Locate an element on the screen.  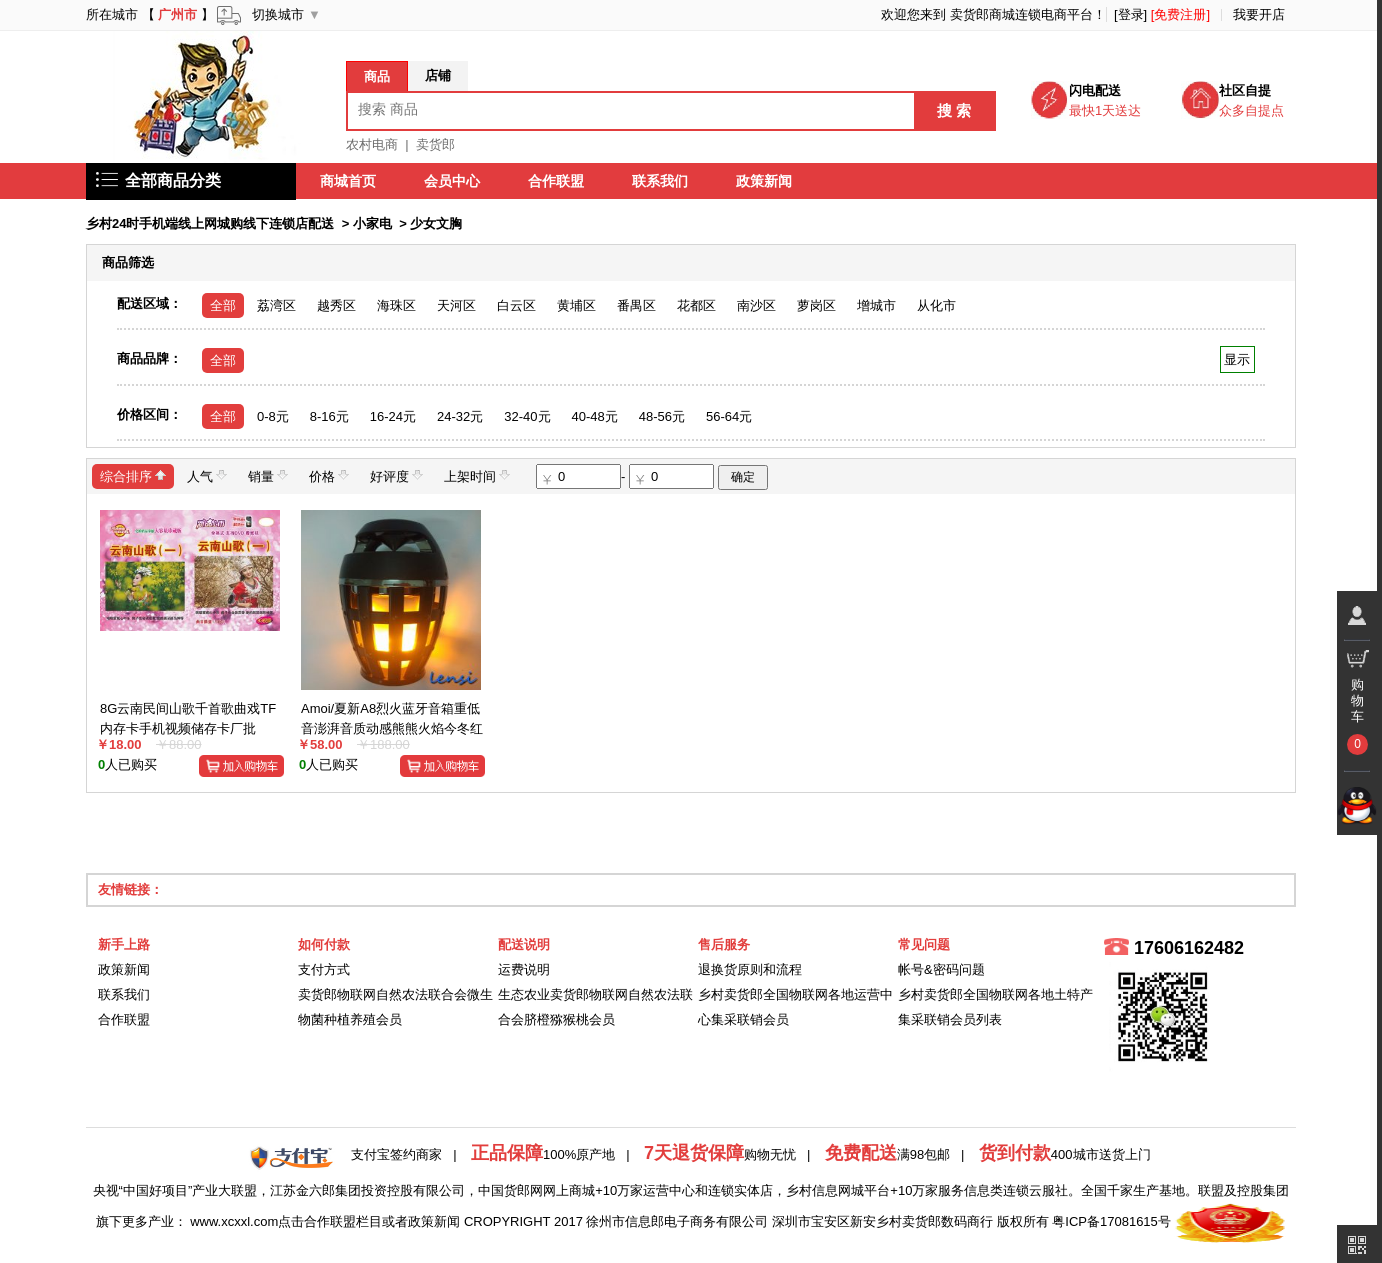
56-64元 is located at coordinates (729, 416).